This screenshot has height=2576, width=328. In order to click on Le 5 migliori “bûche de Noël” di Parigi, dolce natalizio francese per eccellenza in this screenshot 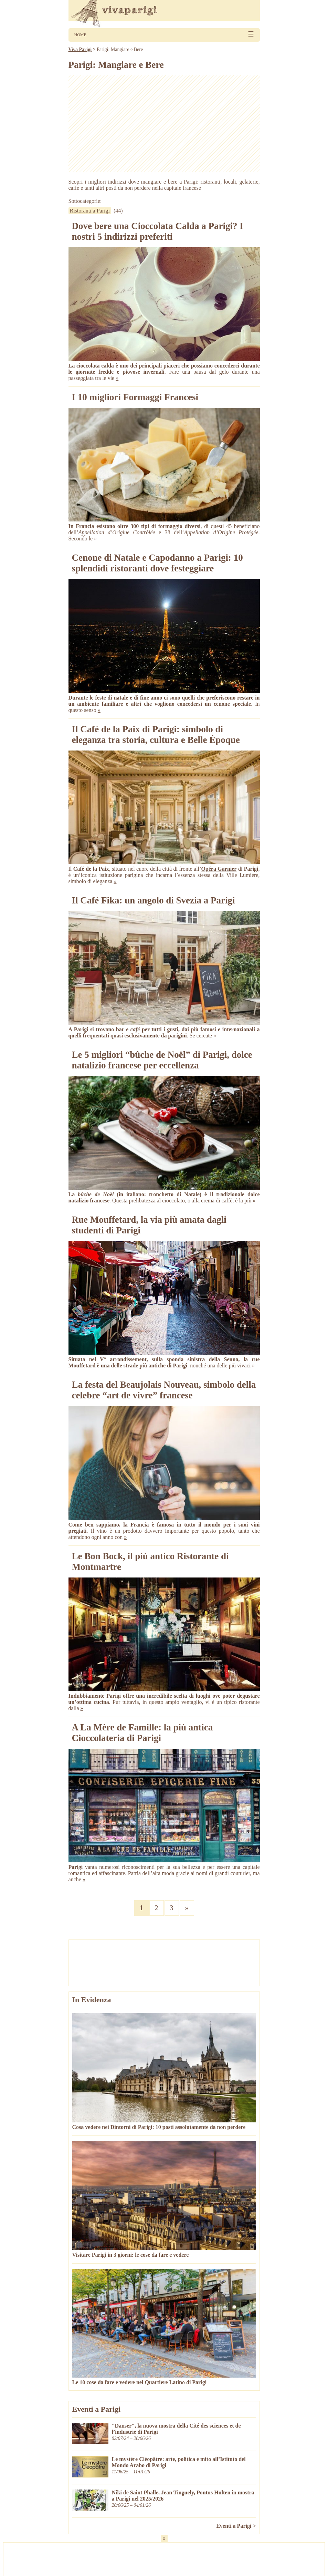, I will do `click(162, 1059)`.